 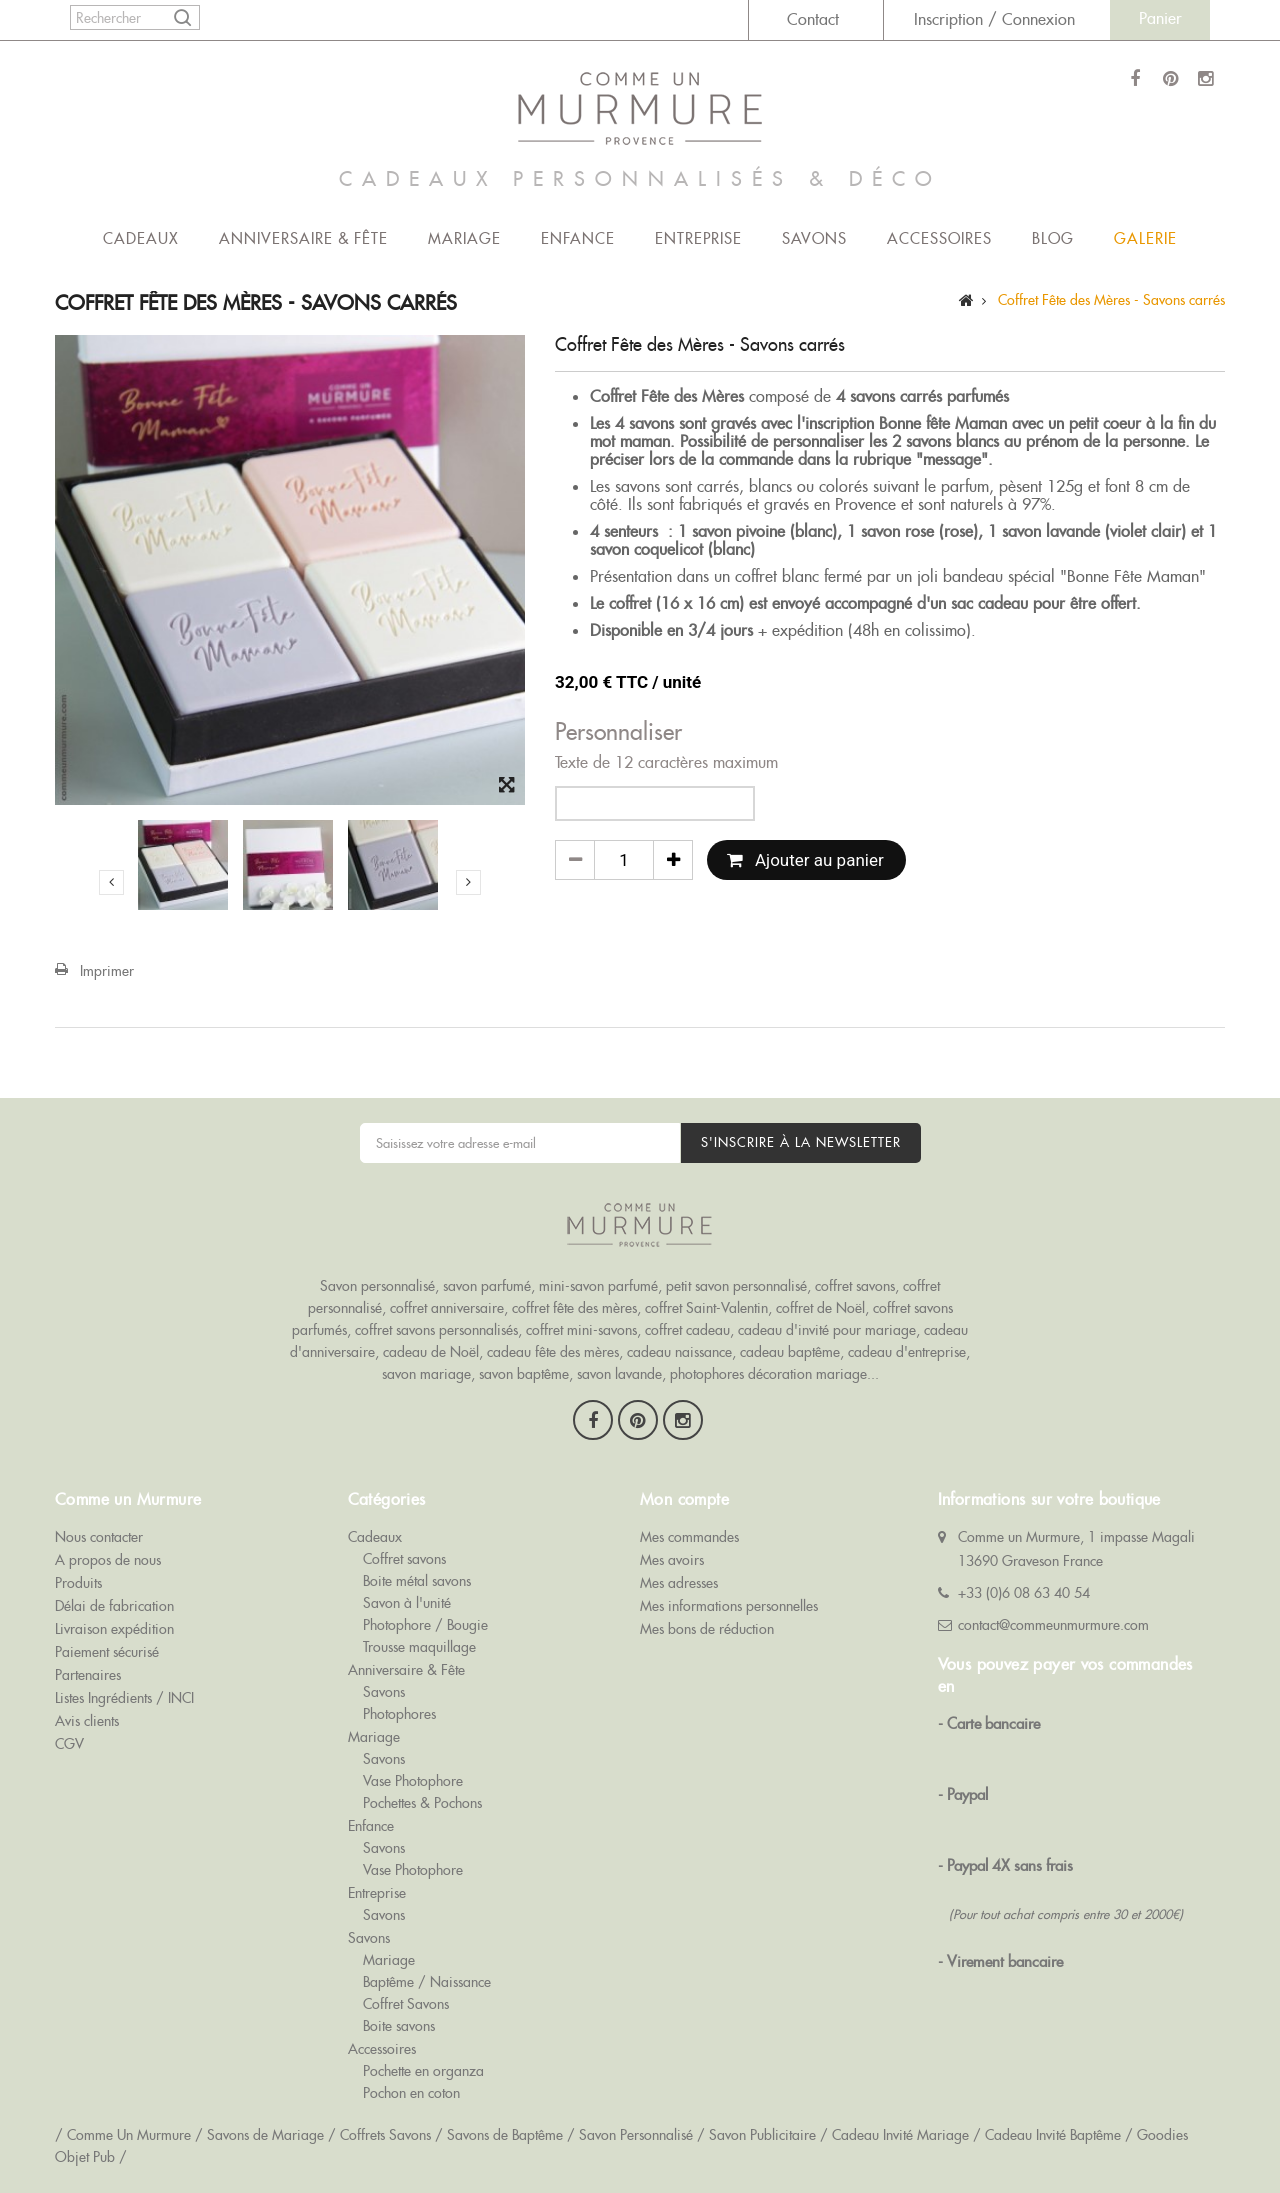 I want to click on Trousse maquillage, so click(x=419, y=1647).